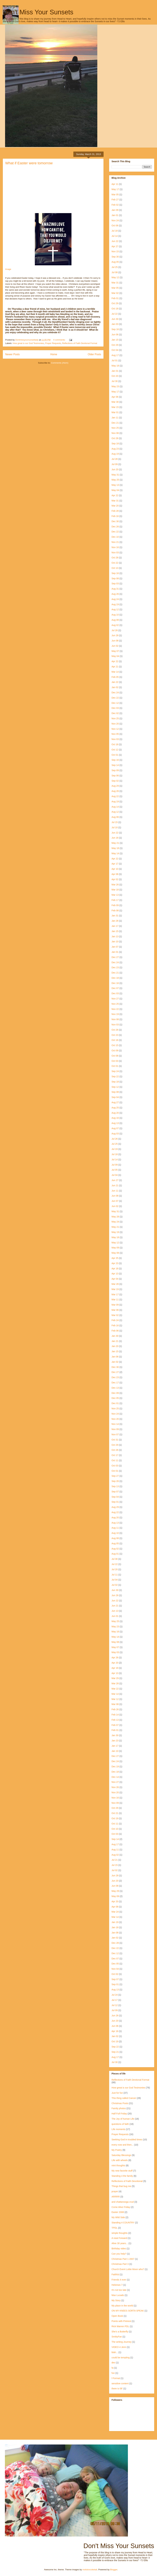  Describe the element at coordinates (115, 895) in the screenshot. I see `Mar 13` at that location.